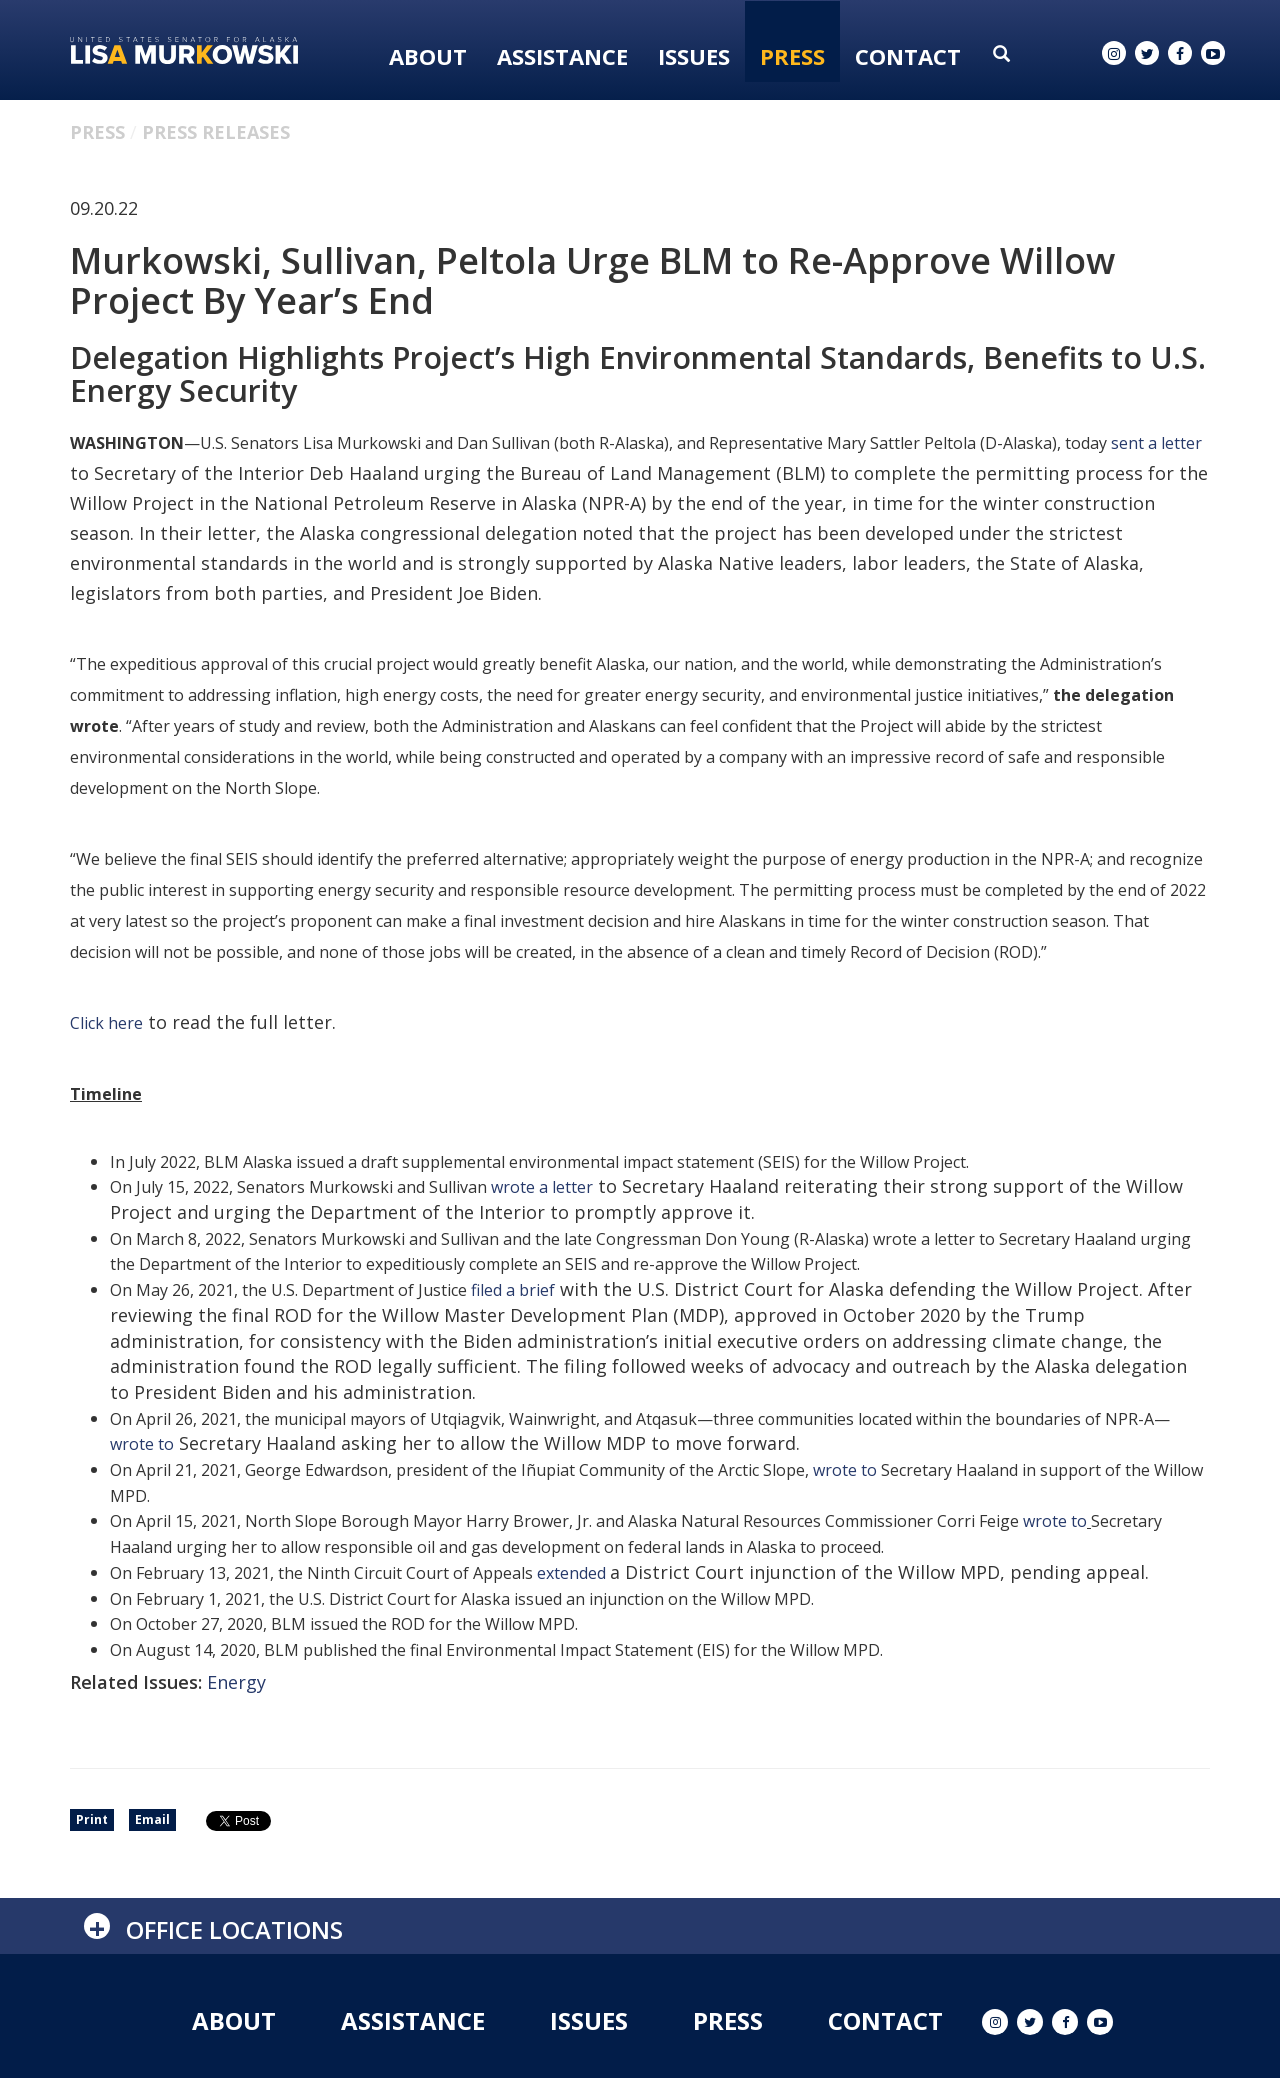 This screenshot has height=2078, width=1280. Describe the element at coordinates (542, 1187) in the screenshot. I see `wrote a letter` at that location.